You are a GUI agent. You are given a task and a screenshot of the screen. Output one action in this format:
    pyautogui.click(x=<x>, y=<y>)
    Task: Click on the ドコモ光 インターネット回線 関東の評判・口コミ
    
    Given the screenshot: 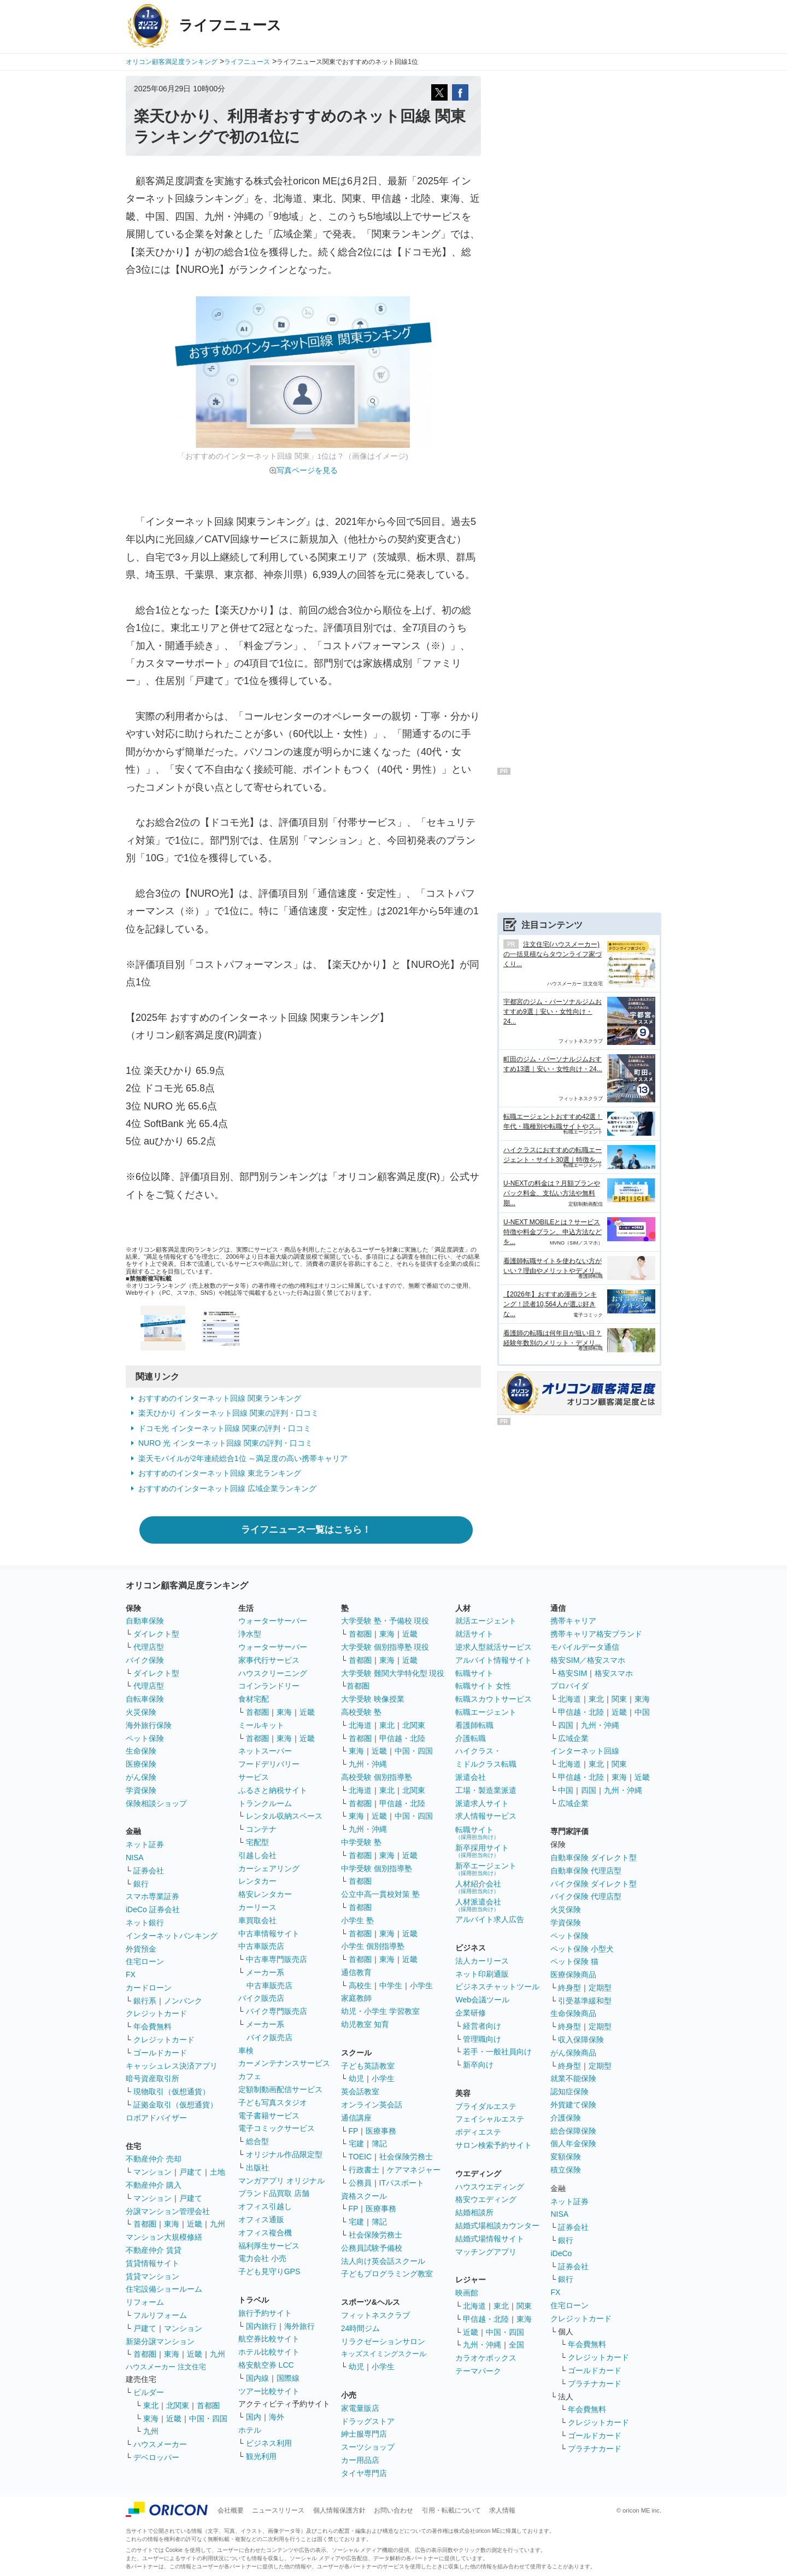 What is the action you would take?
    pyautogui.click(x=224, y=1428)
    